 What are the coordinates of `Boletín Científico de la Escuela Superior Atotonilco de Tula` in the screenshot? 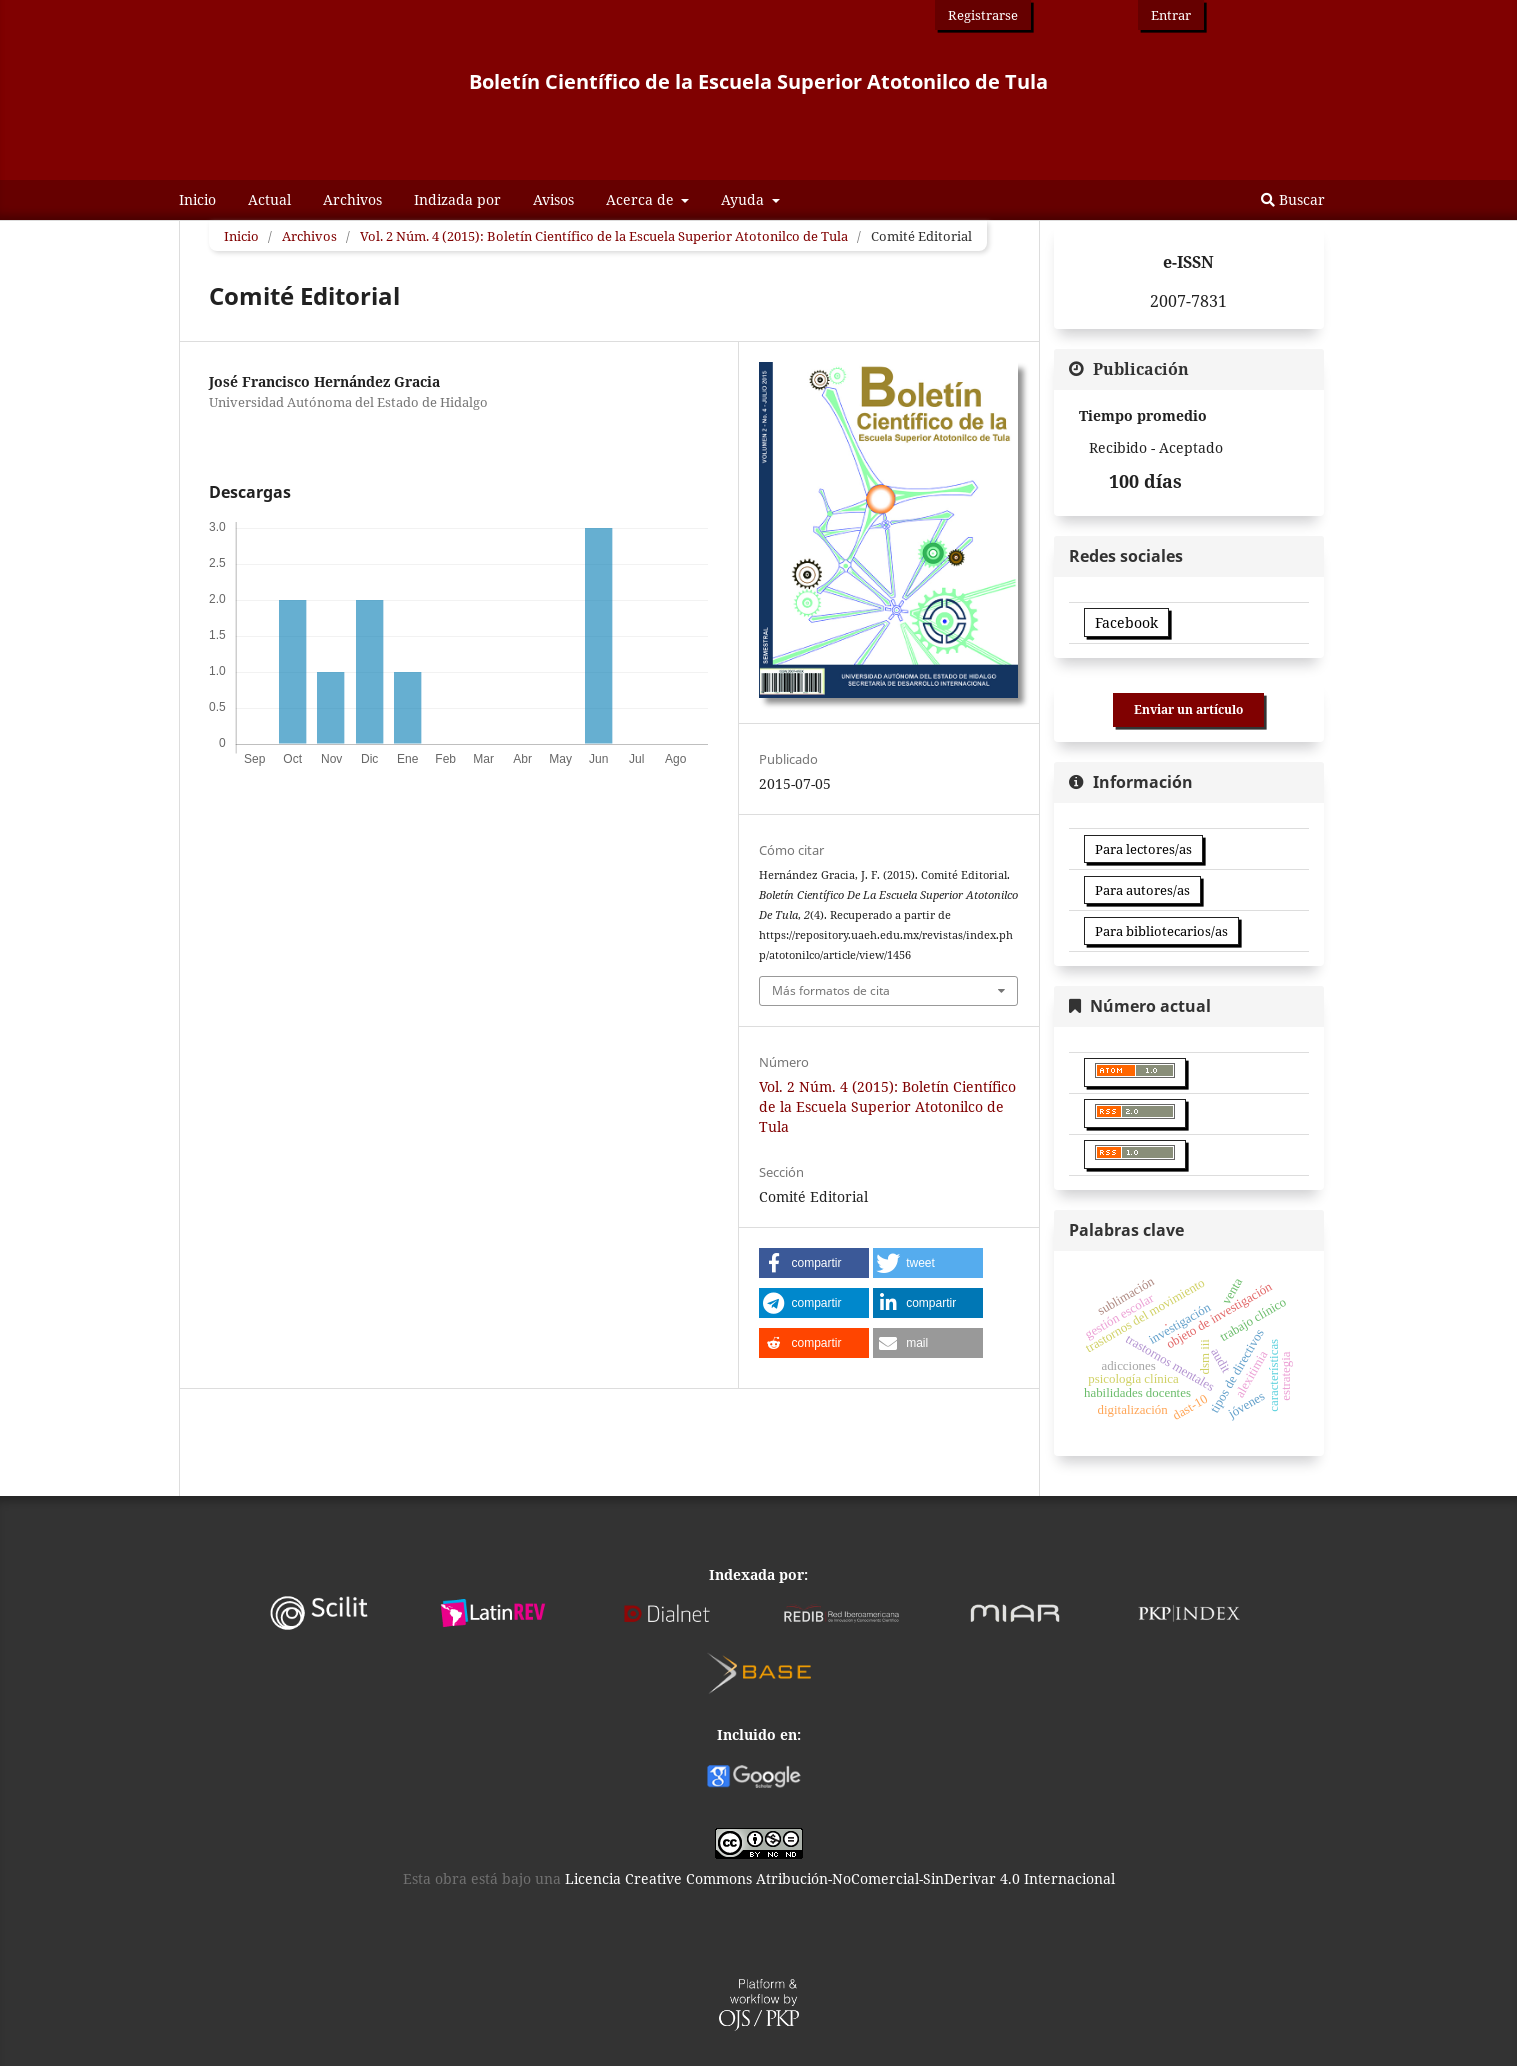 It's located at (758, 82).